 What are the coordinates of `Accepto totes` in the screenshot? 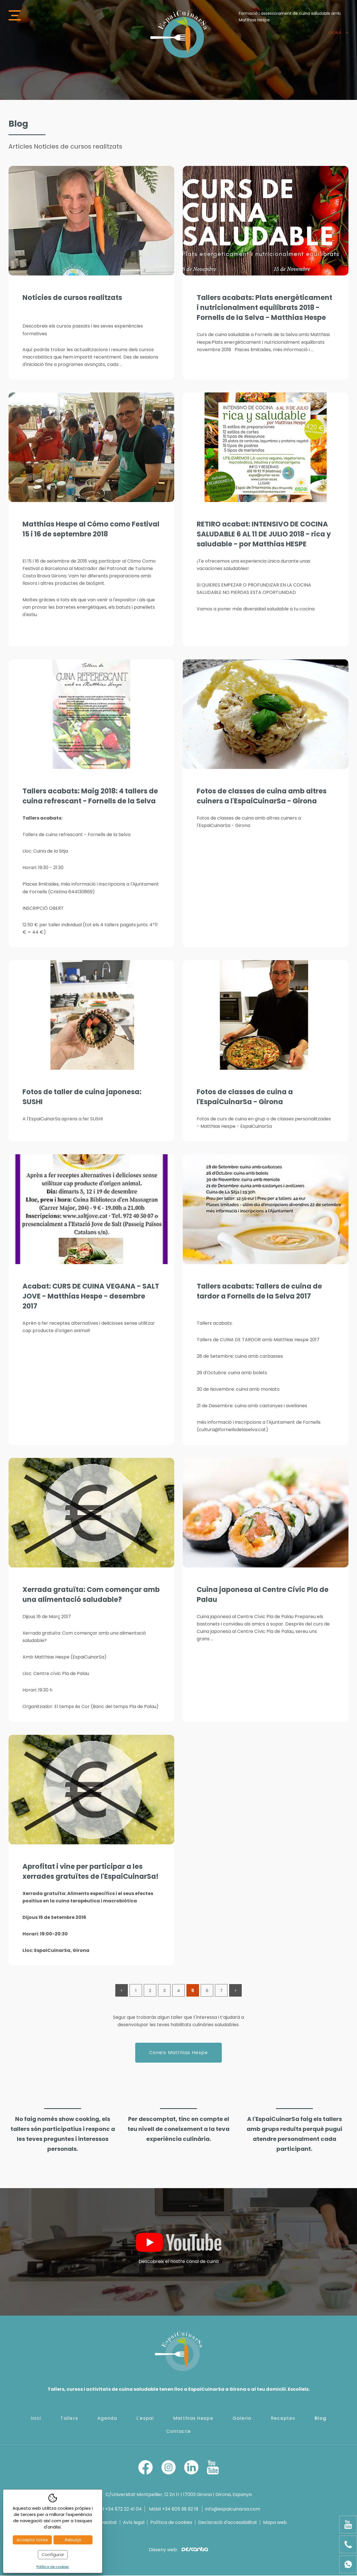 It's located at (32, 2540).